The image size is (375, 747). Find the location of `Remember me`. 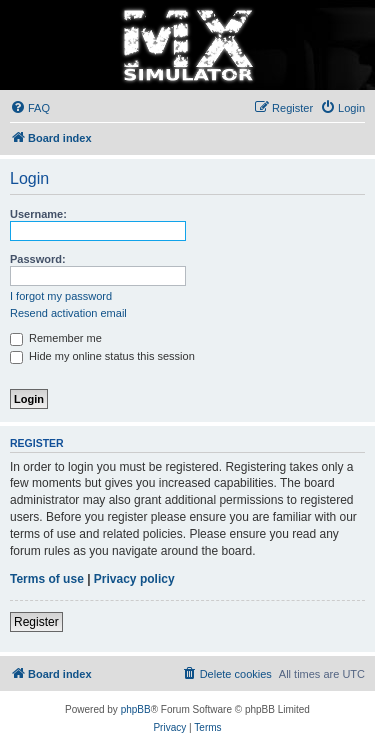

Remember me is located at coordinates (56, 338).